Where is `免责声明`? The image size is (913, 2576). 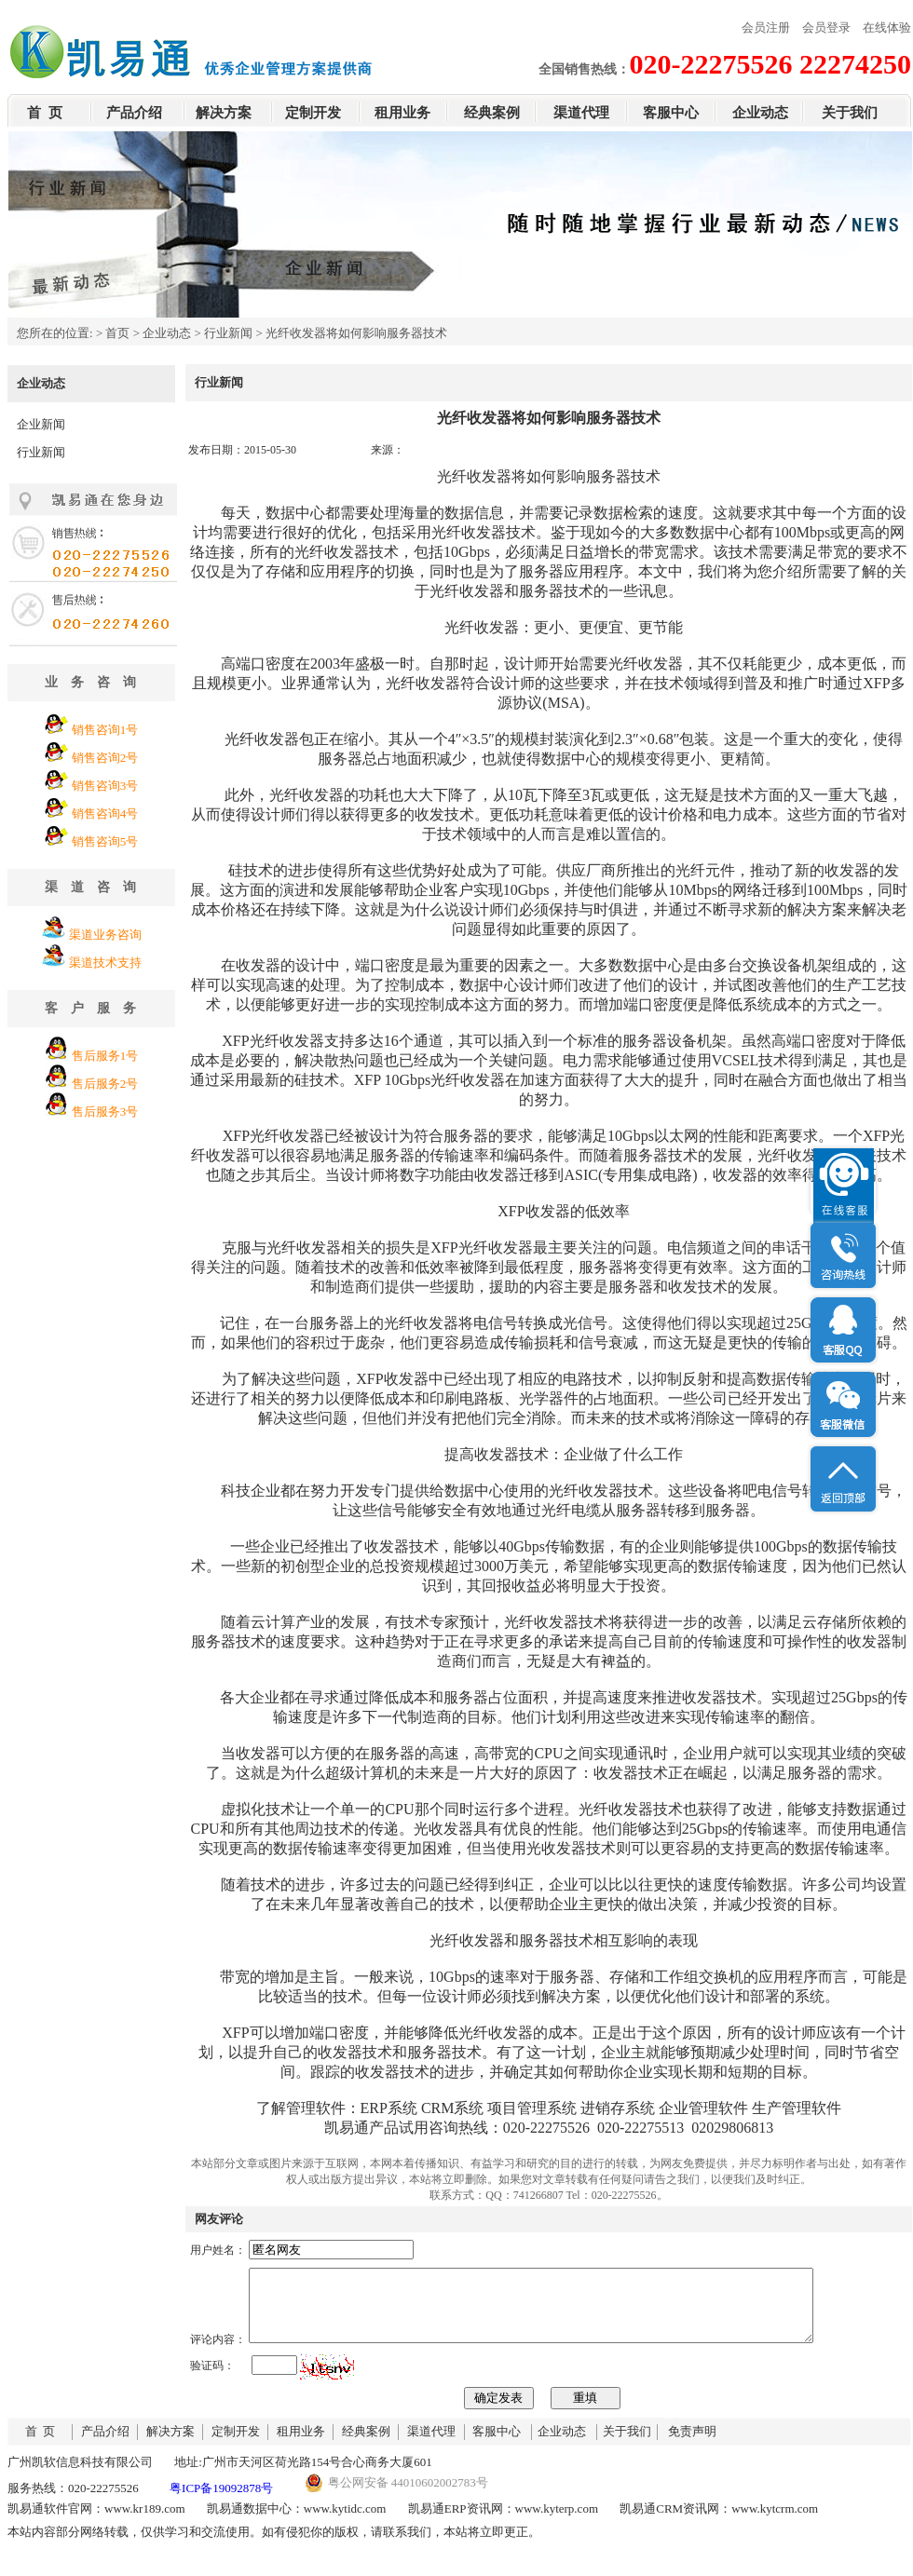
免责声明 is located at coordinates (692, 2445).